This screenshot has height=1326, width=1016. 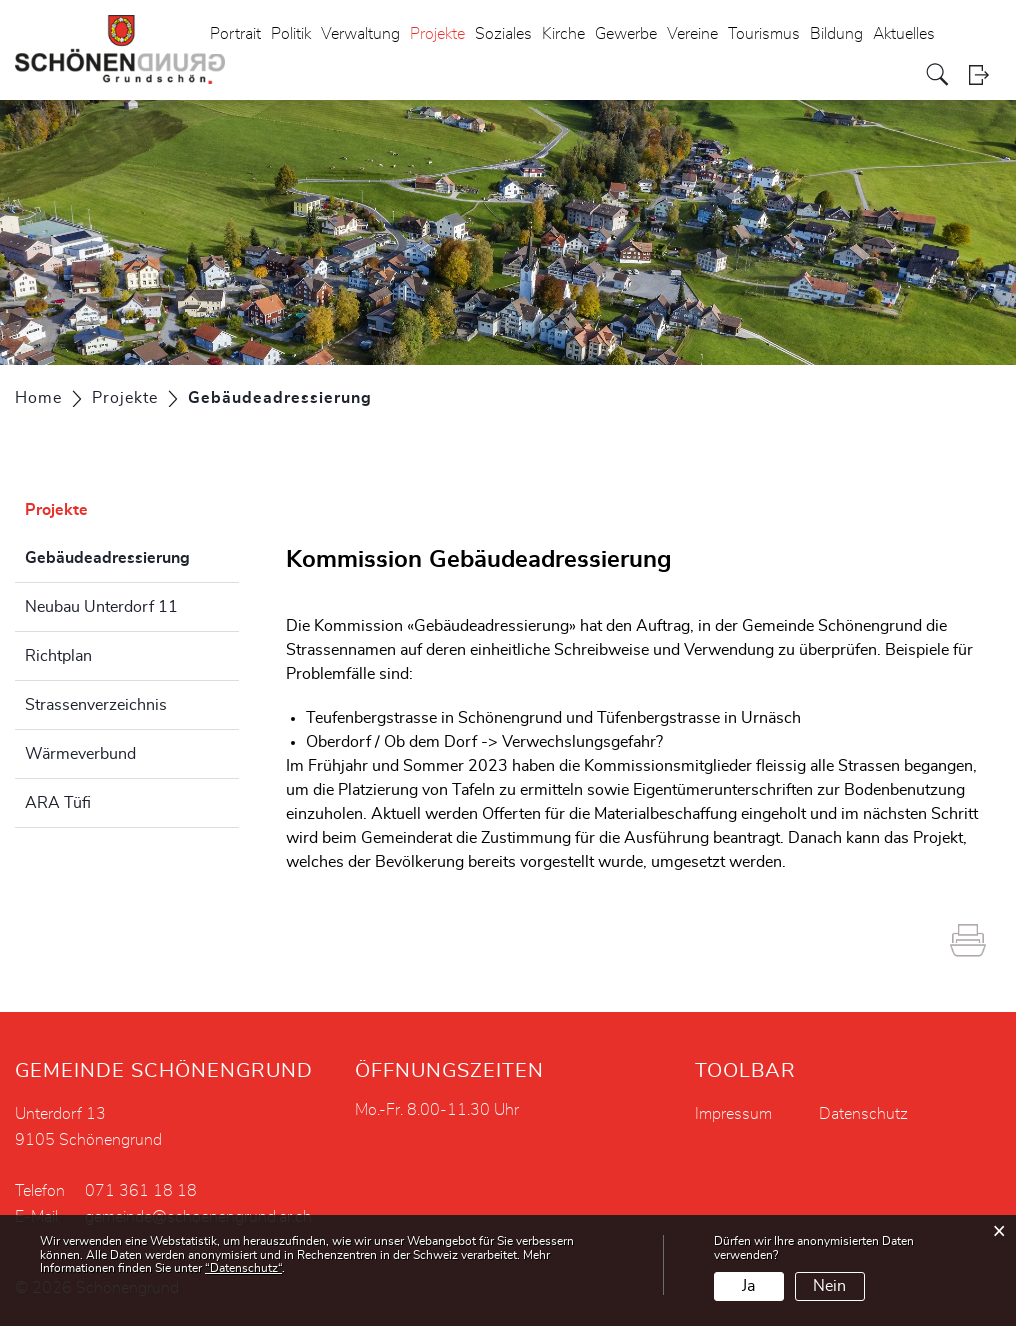 What do you see at coordinates (243, 1268) in the screenshot?
I see `“Datenschutz“` at bounding box center [243, 1268].